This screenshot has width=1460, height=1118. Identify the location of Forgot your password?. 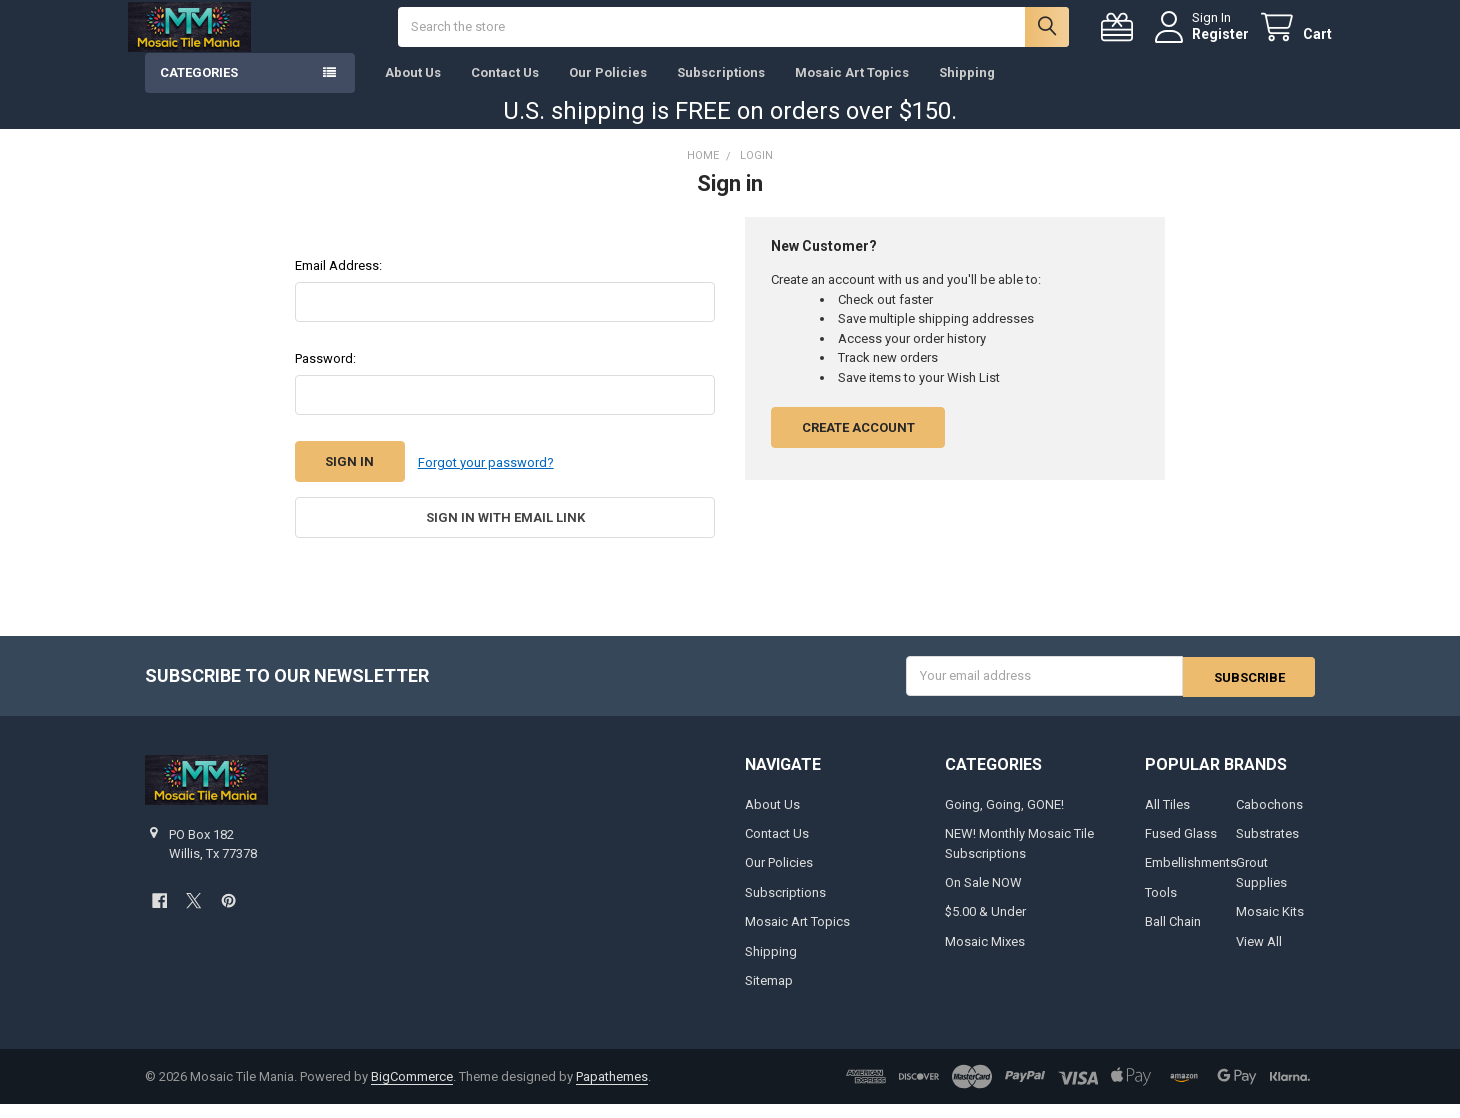
(486, 478).